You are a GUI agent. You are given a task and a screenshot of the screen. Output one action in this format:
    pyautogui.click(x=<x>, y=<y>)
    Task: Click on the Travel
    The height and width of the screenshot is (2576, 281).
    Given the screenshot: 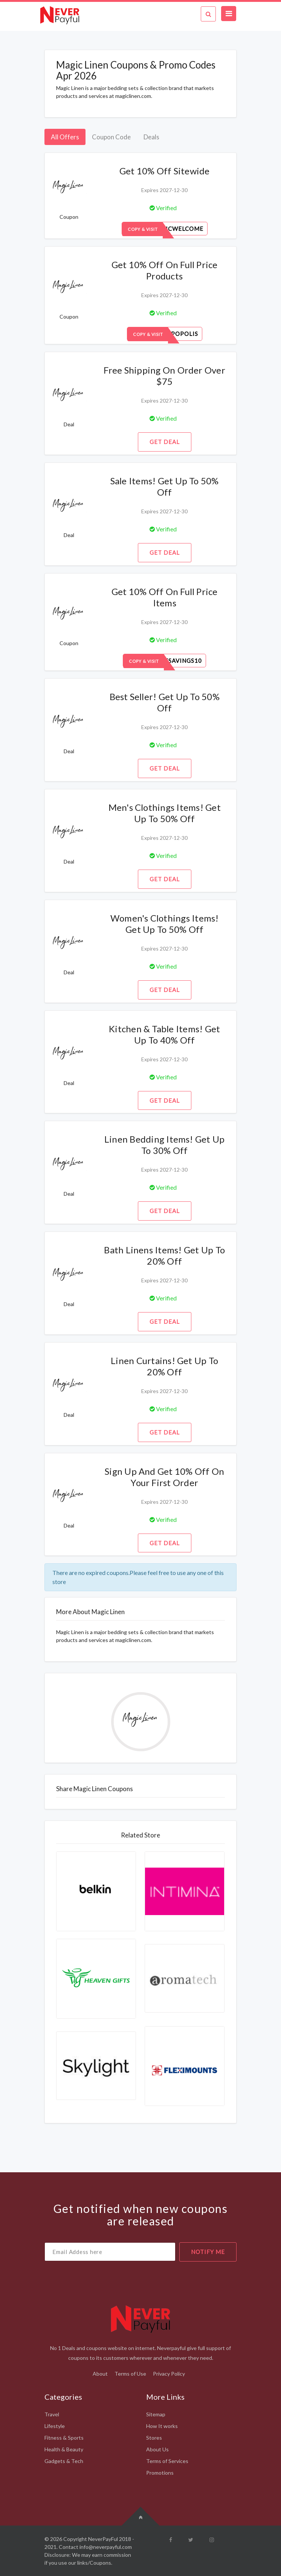 What is the action you would take?
    pyautogui.click(x=51, y=2414)
    